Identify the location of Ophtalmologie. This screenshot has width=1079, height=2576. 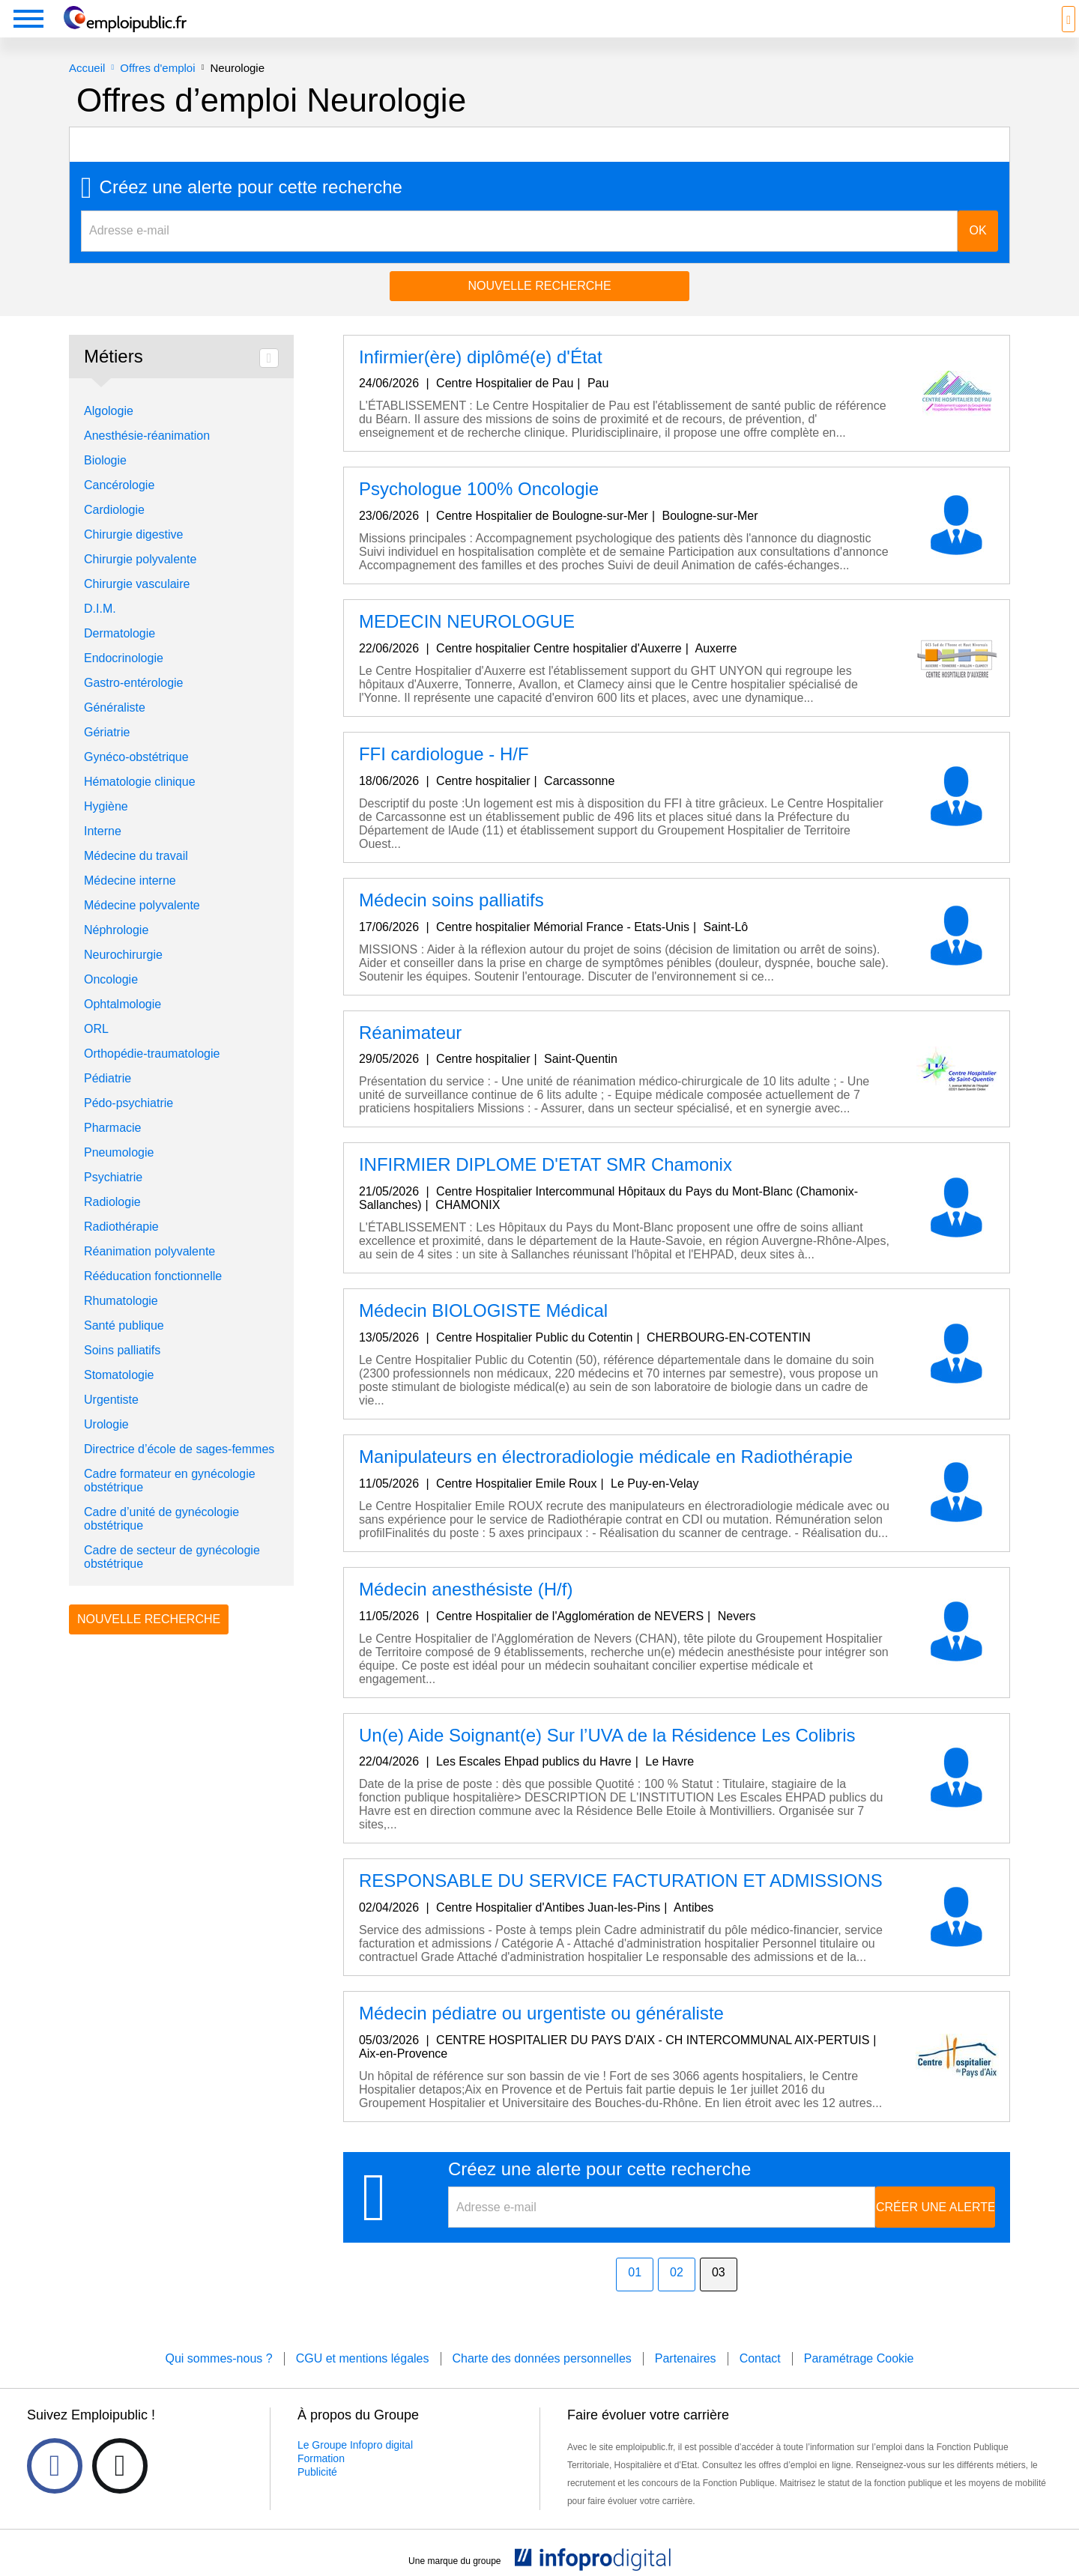
(122, 1026).